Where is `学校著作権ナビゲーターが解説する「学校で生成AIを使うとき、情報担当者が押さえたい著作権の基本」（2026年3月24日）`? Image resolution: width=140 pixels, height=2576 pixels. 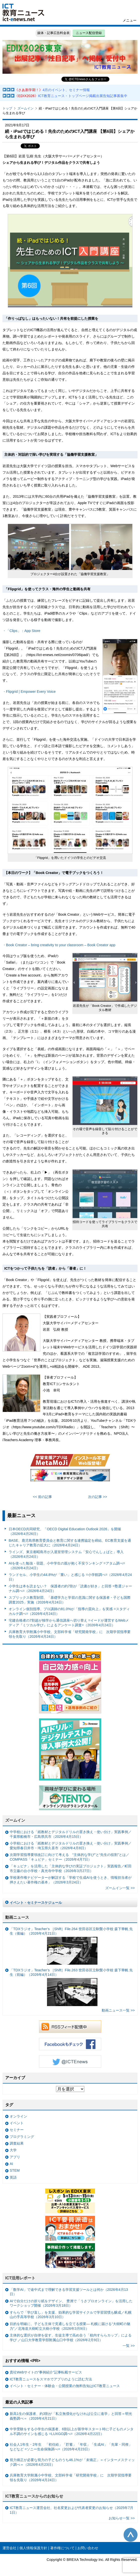
学校著作権ナビゲーターが解説する「学校で生成AIを使うとき、情報担当者が押さえたい著作権の基本」（2026年3月24日） is located at coordinates (71, 1880).